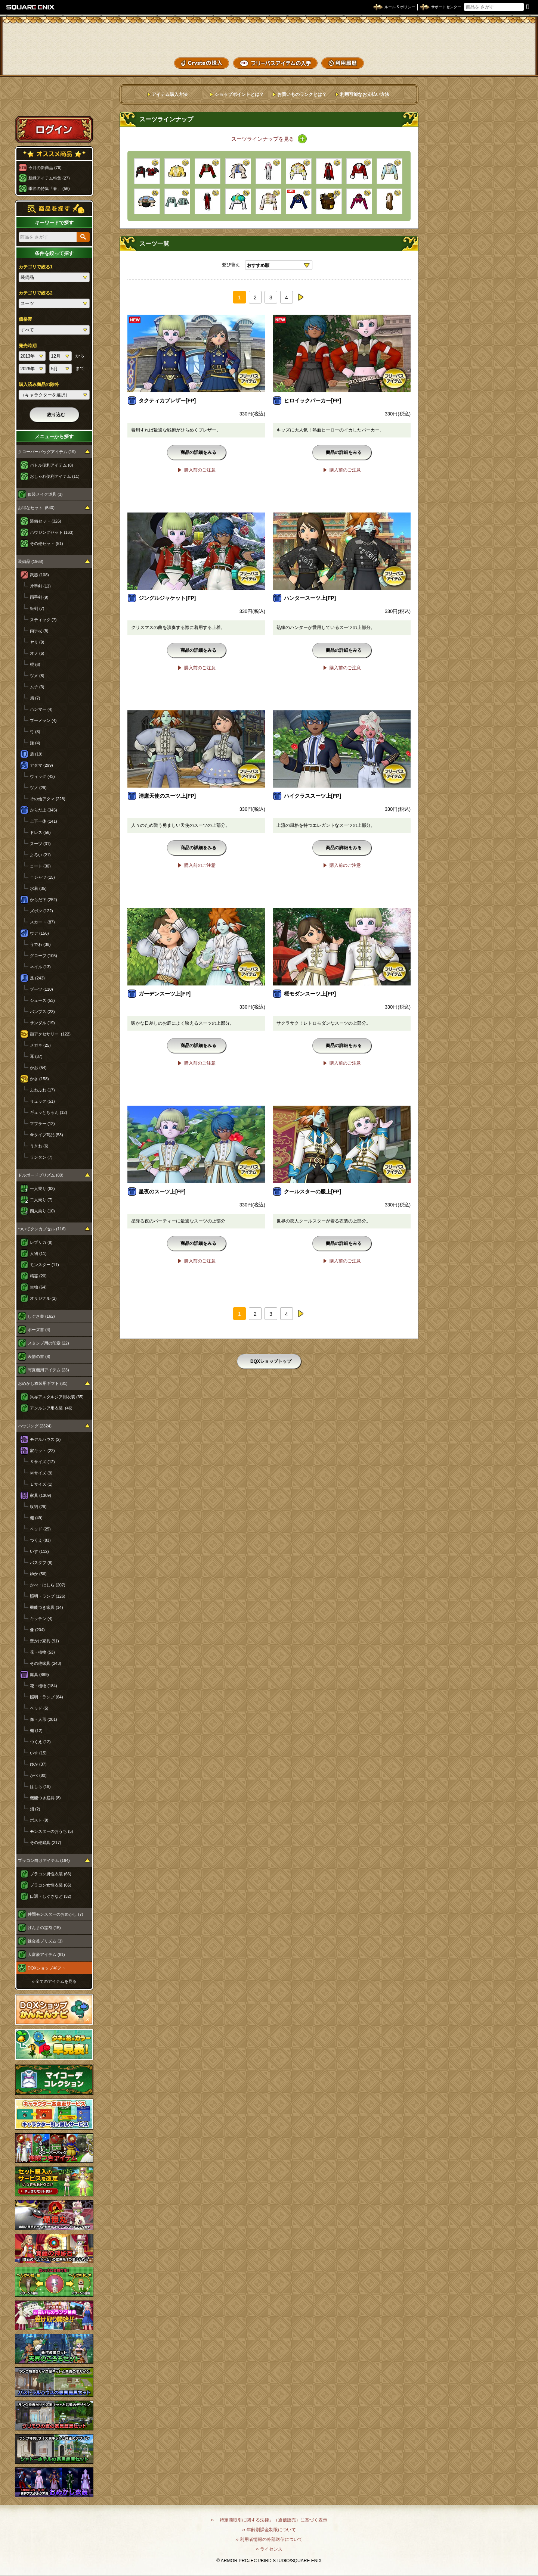  Describe the element at coordinates (41, 765) in the screenshot. I see `アタマ (299)` at that location.